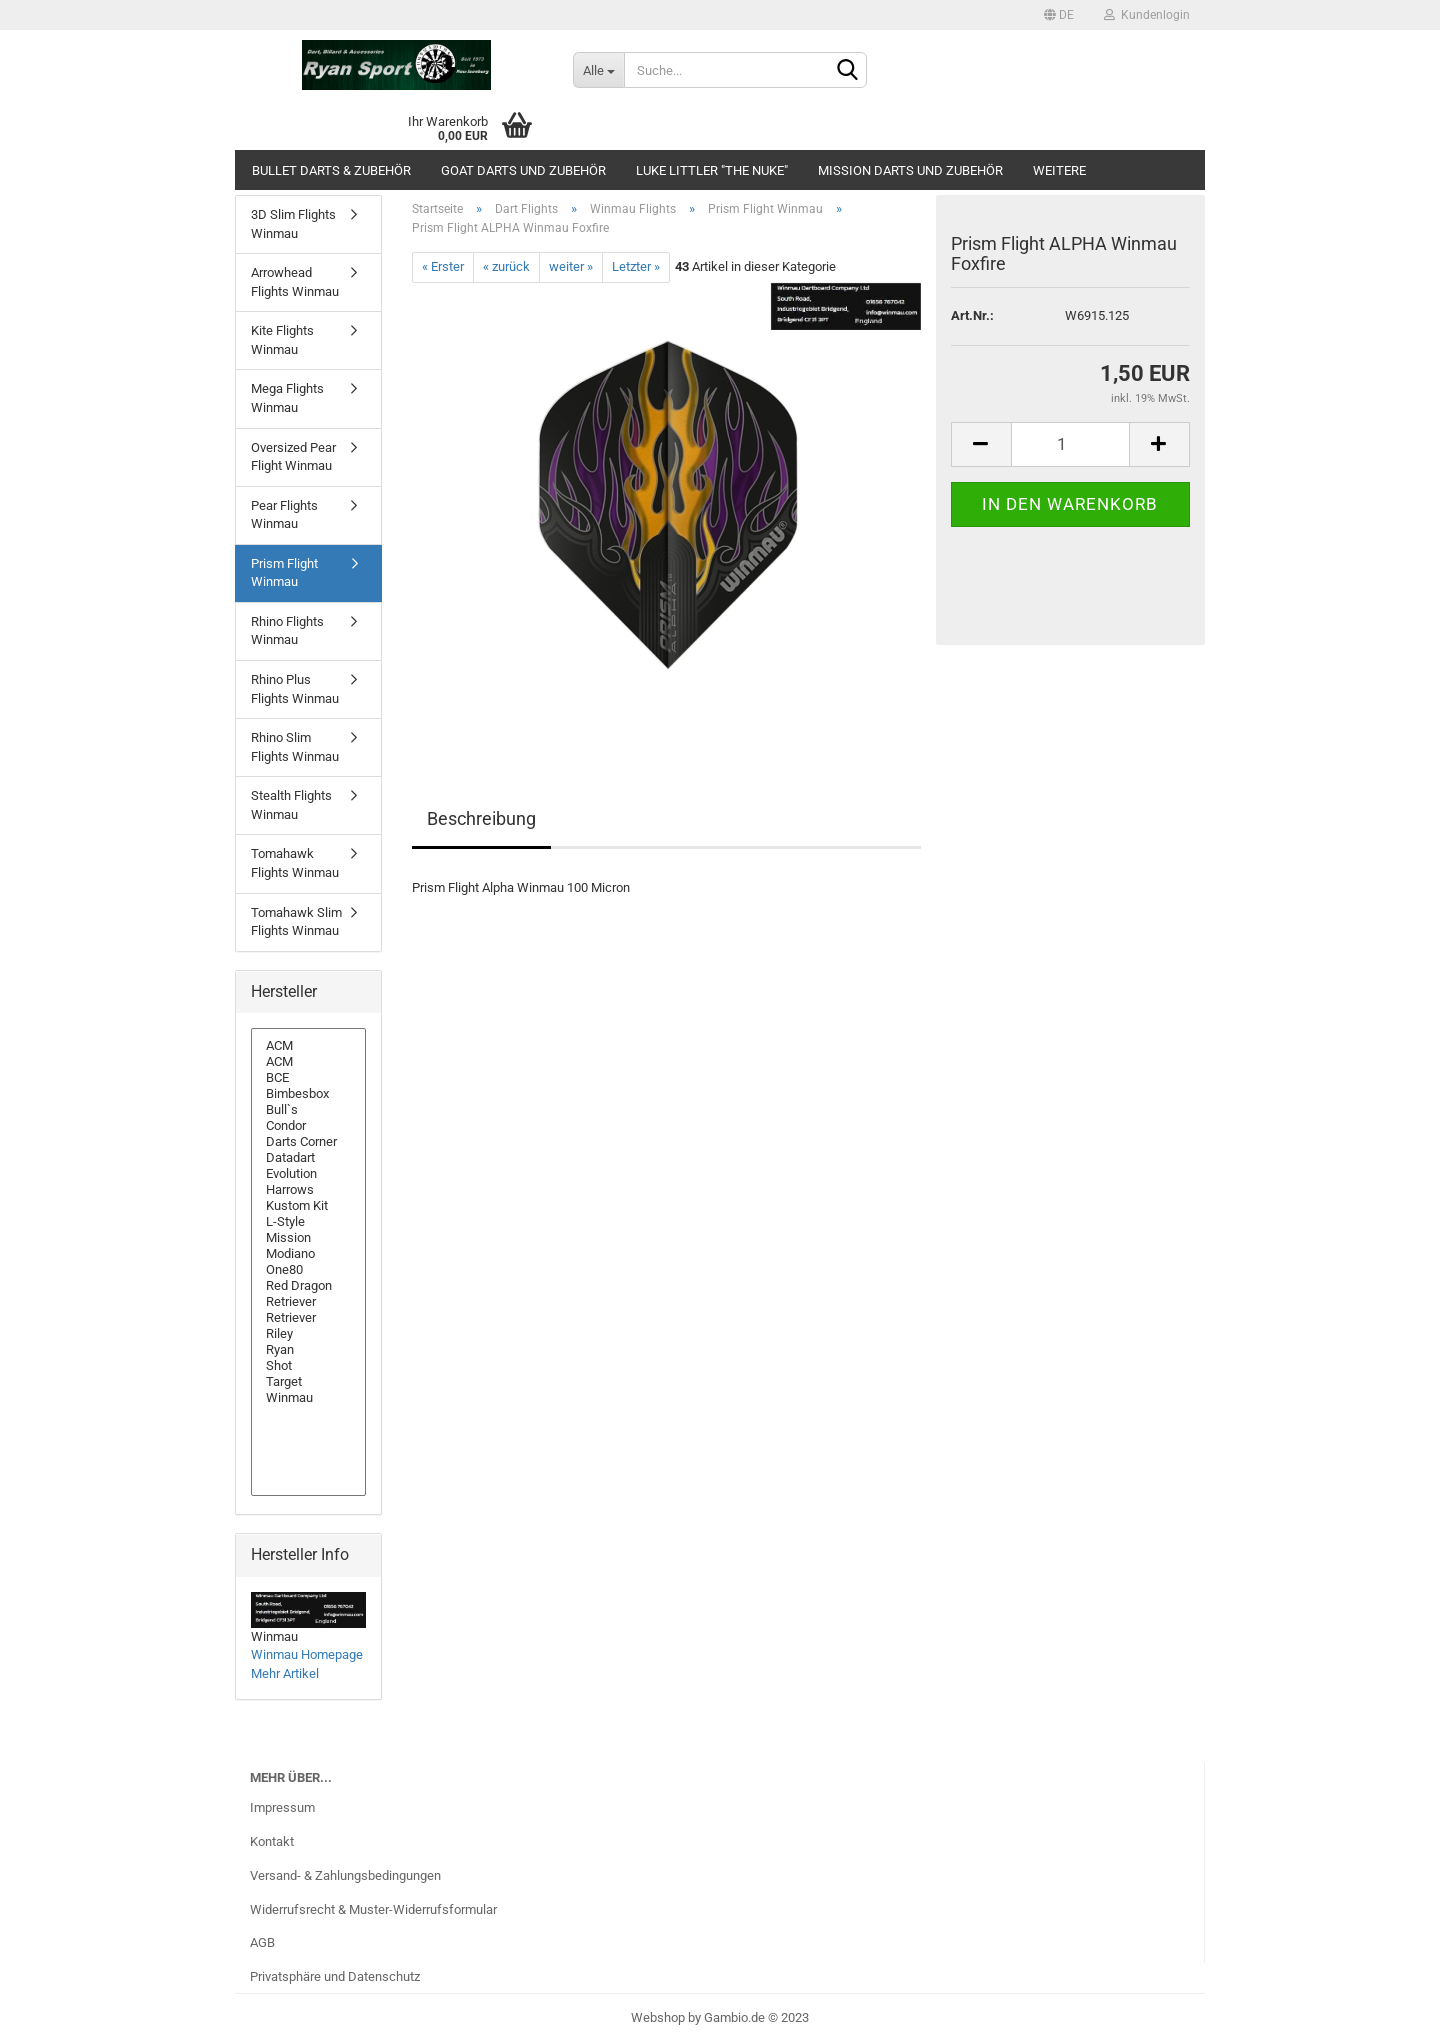  Describe the element at coordinates (307, 1654) in the screenshot. I see `Winmau Homepage` at that location.